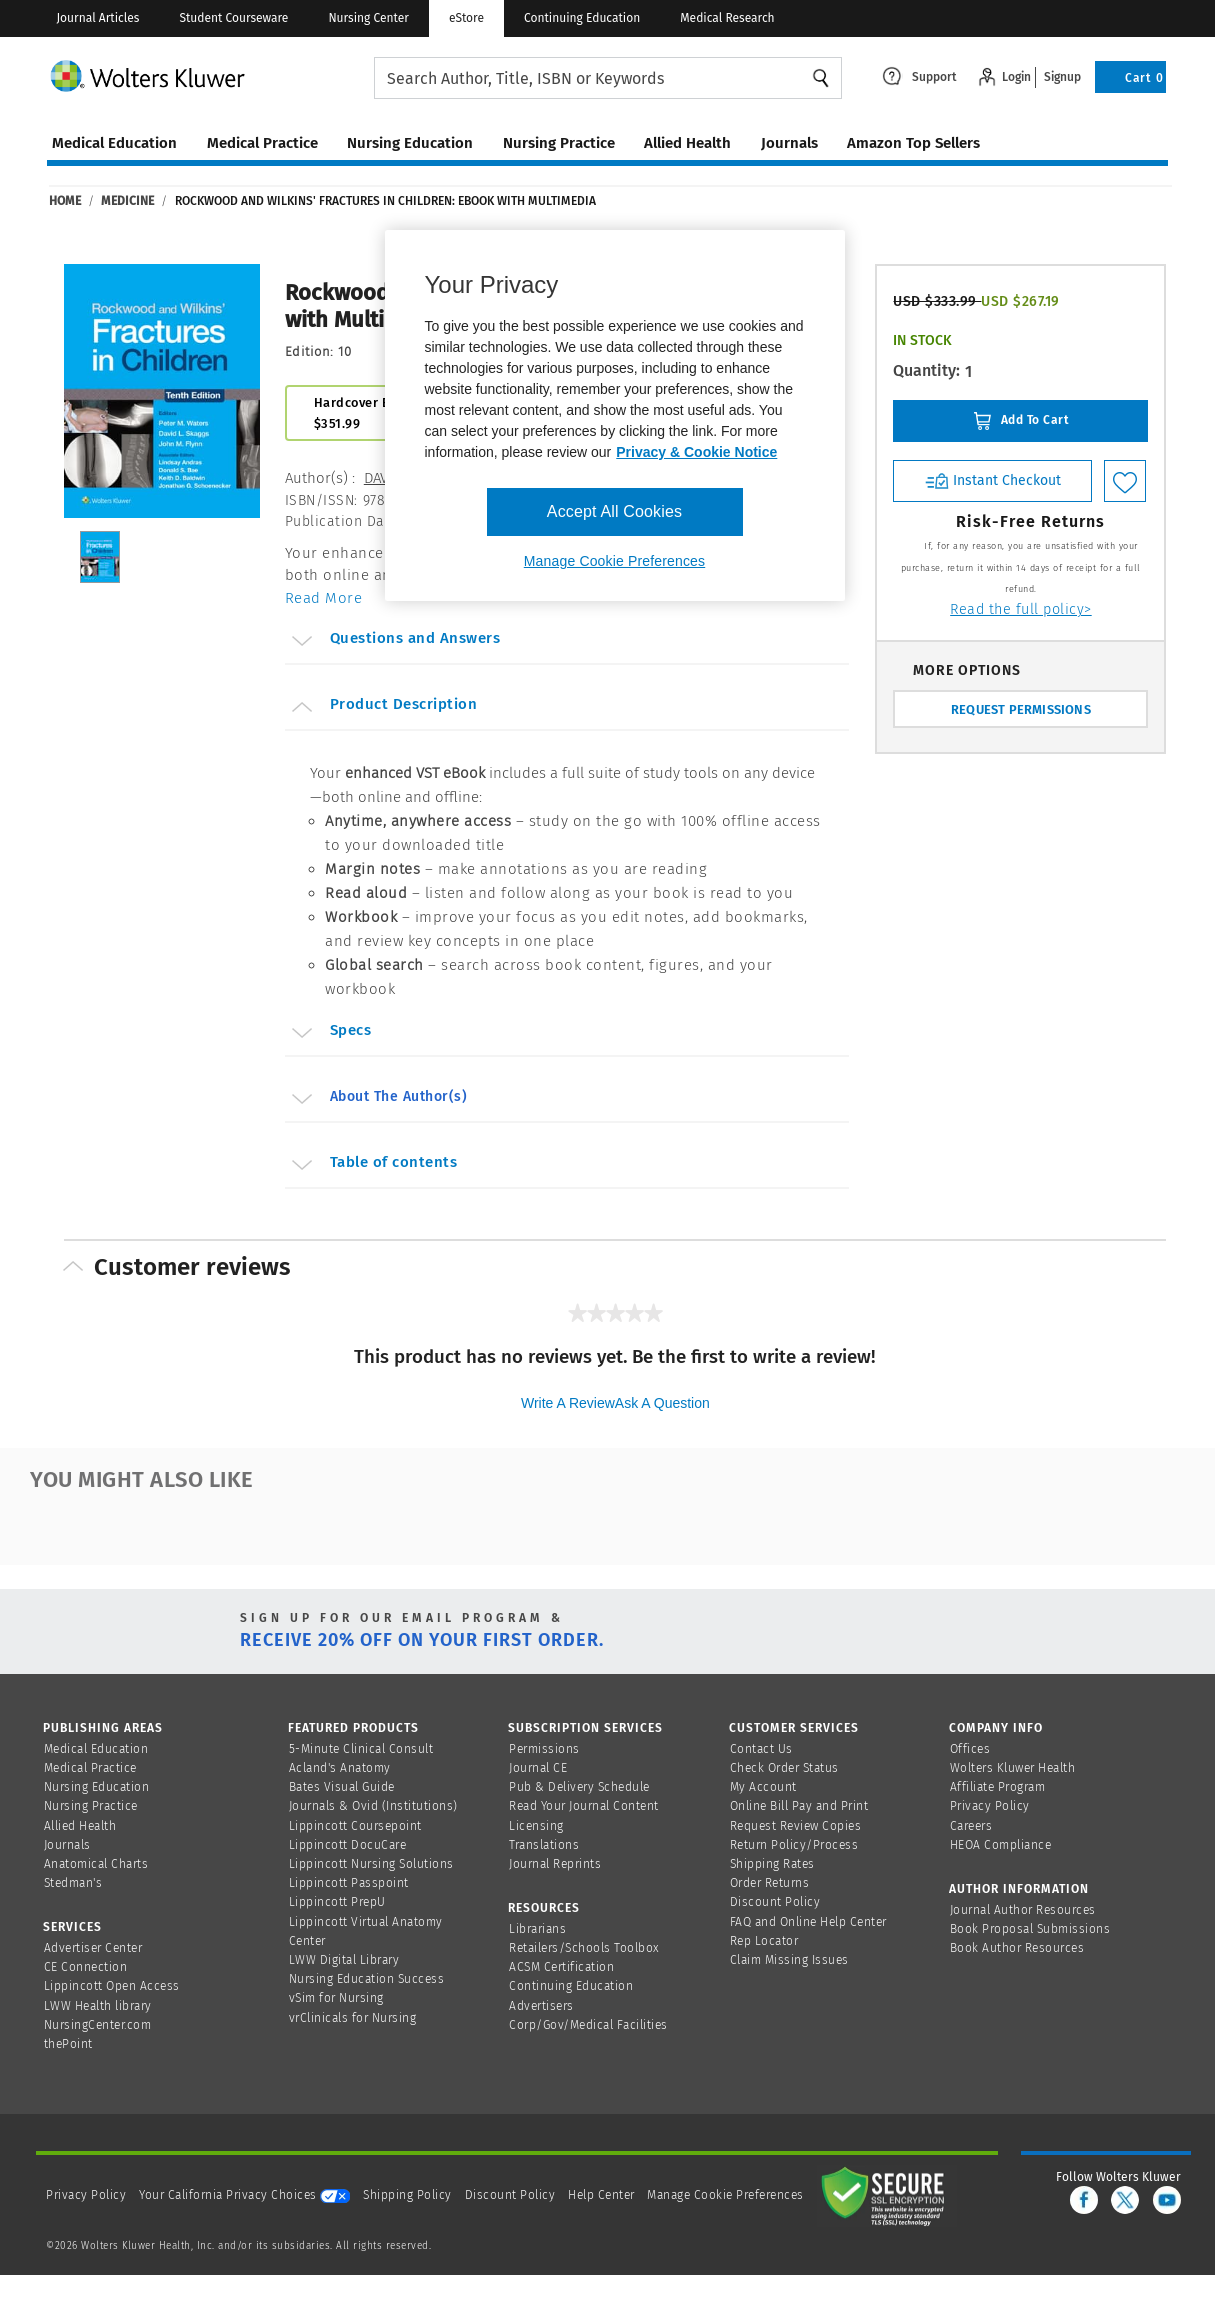  What do you see at coordinates (65, 201) in the screenshot?
I see `Home` at bounding box center [65, 201].